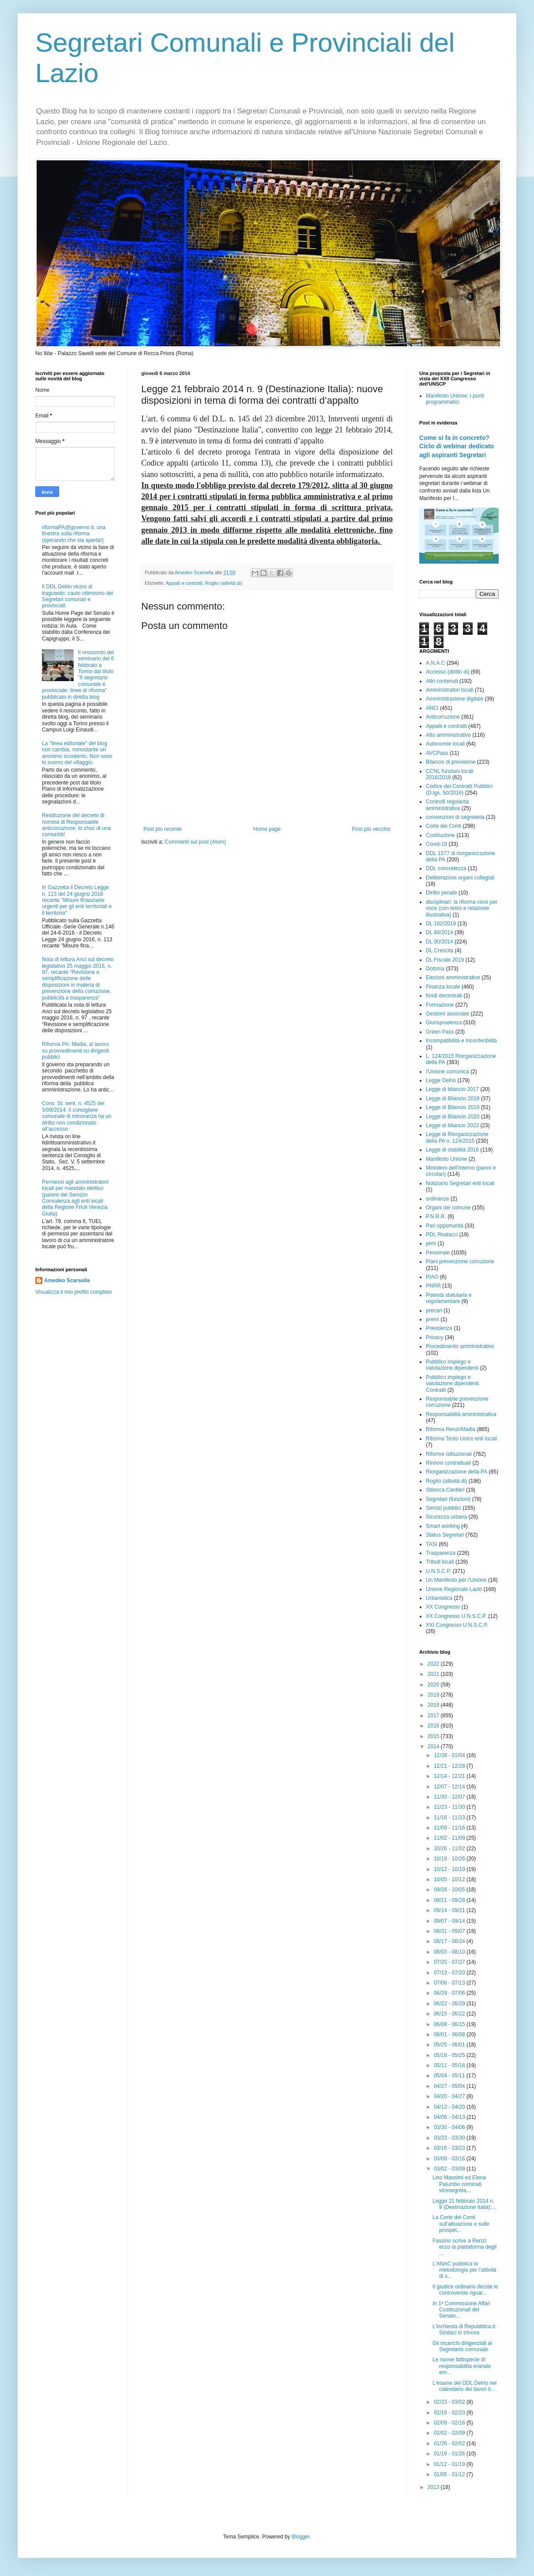 The height and width of the screenshot is (2576, 534). What do you see at coordinates (438, 1253) in the screenshot?
I see `Personale` at bounding box center [438, 1253].